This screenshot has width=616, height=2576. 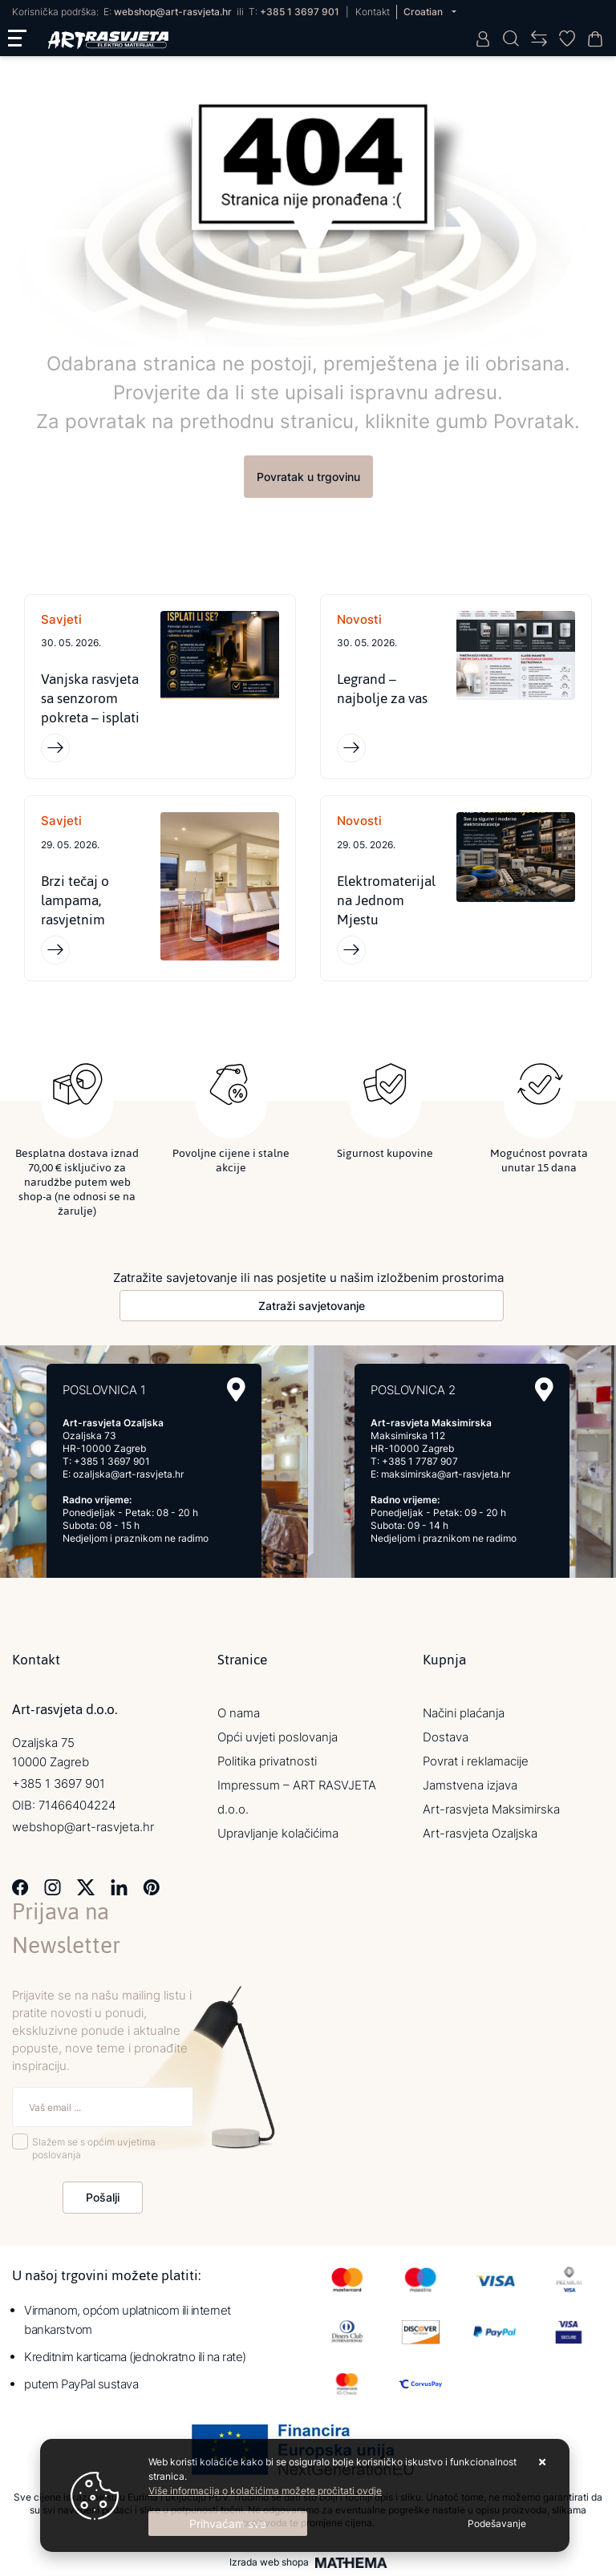 What do you see at coordinates (420, 1461) in the screenshot?
I see `+385 1 7787 907` at bounding box center [420, 1461].